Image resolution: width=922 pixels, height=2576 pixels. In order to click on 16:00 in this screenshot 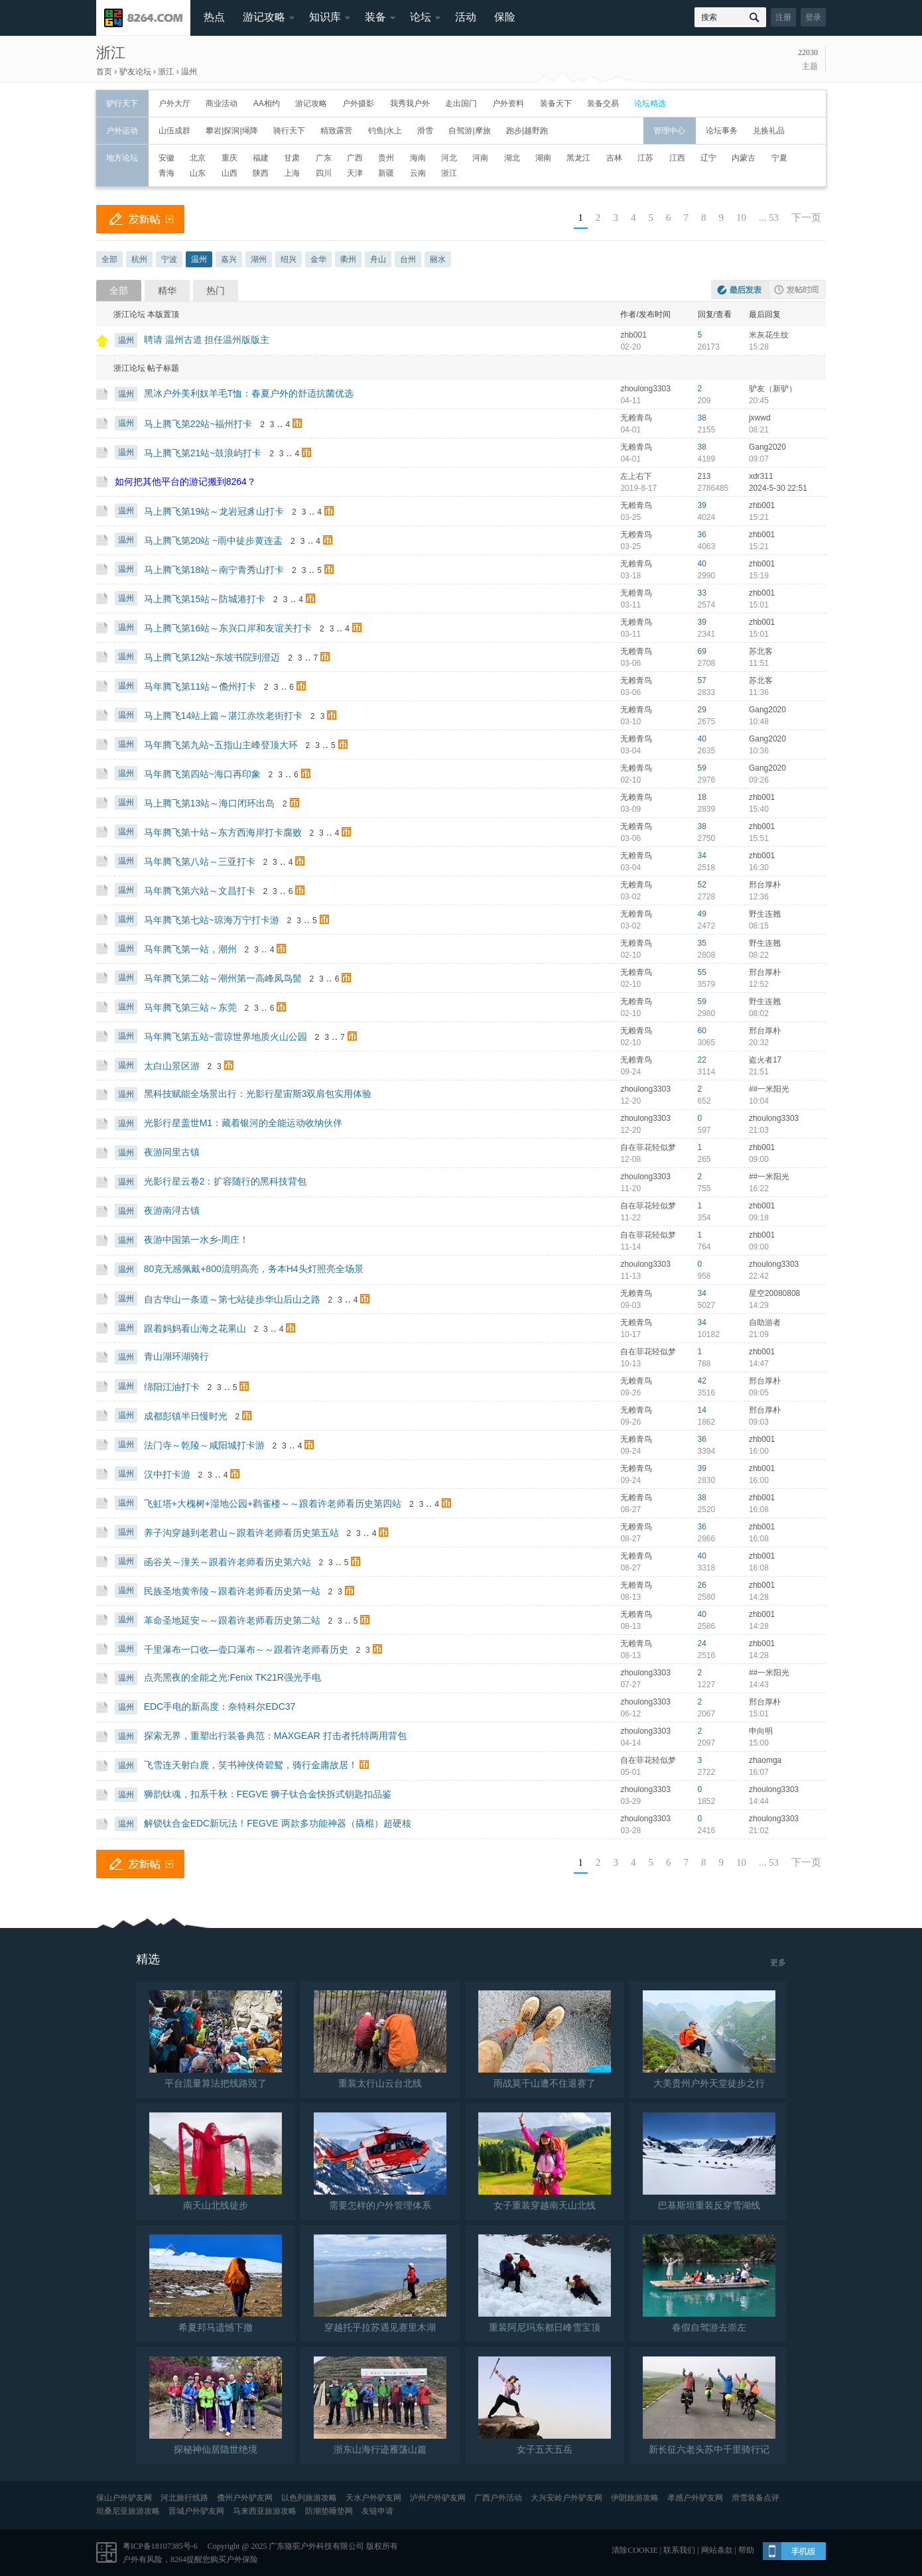, I will do `click(759, 1451)`.